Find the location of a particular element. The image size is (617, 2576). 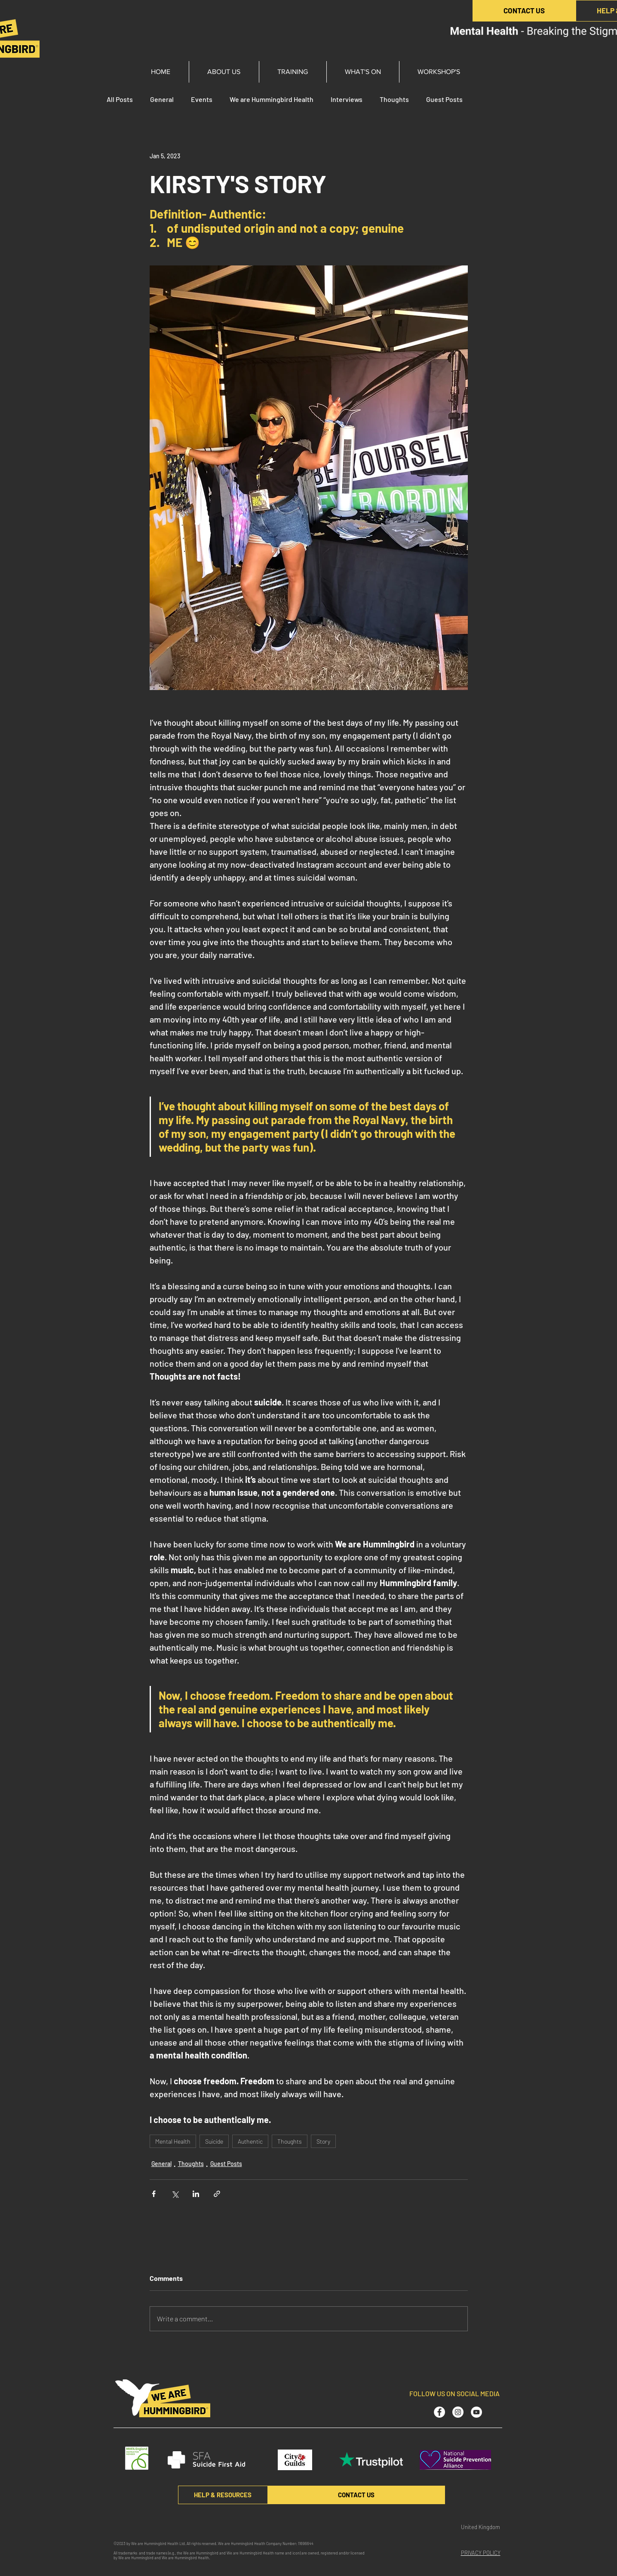

[Share via link] is located at coordinates (217, 2194).